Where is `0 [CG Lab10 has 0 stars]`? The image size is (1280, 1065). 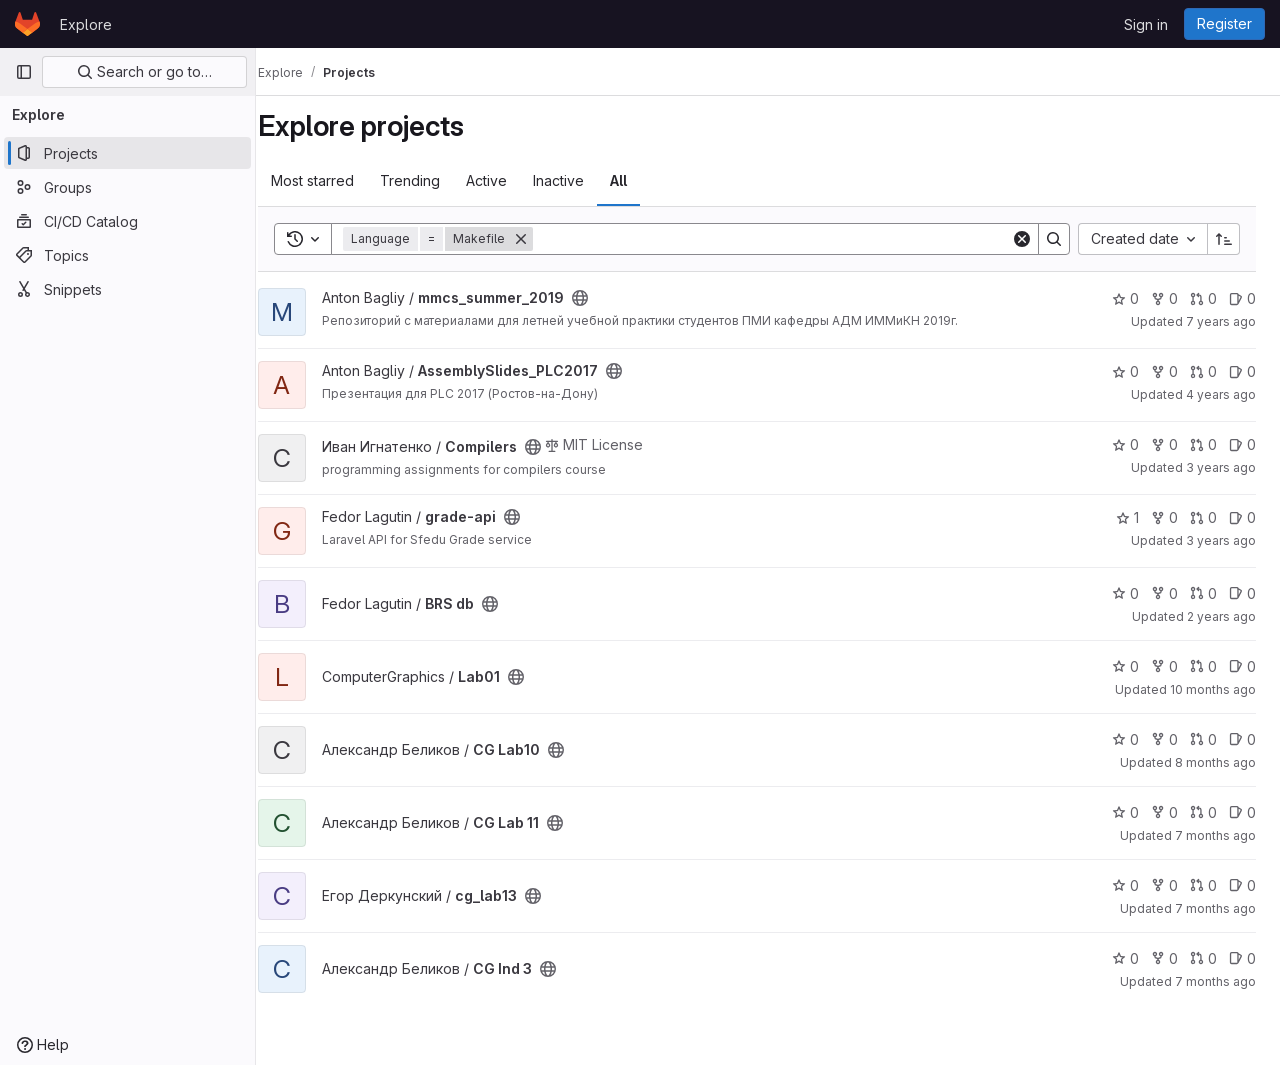
0 [CG Lab10 has 0 stars] is located at coordinates (1125, 739).